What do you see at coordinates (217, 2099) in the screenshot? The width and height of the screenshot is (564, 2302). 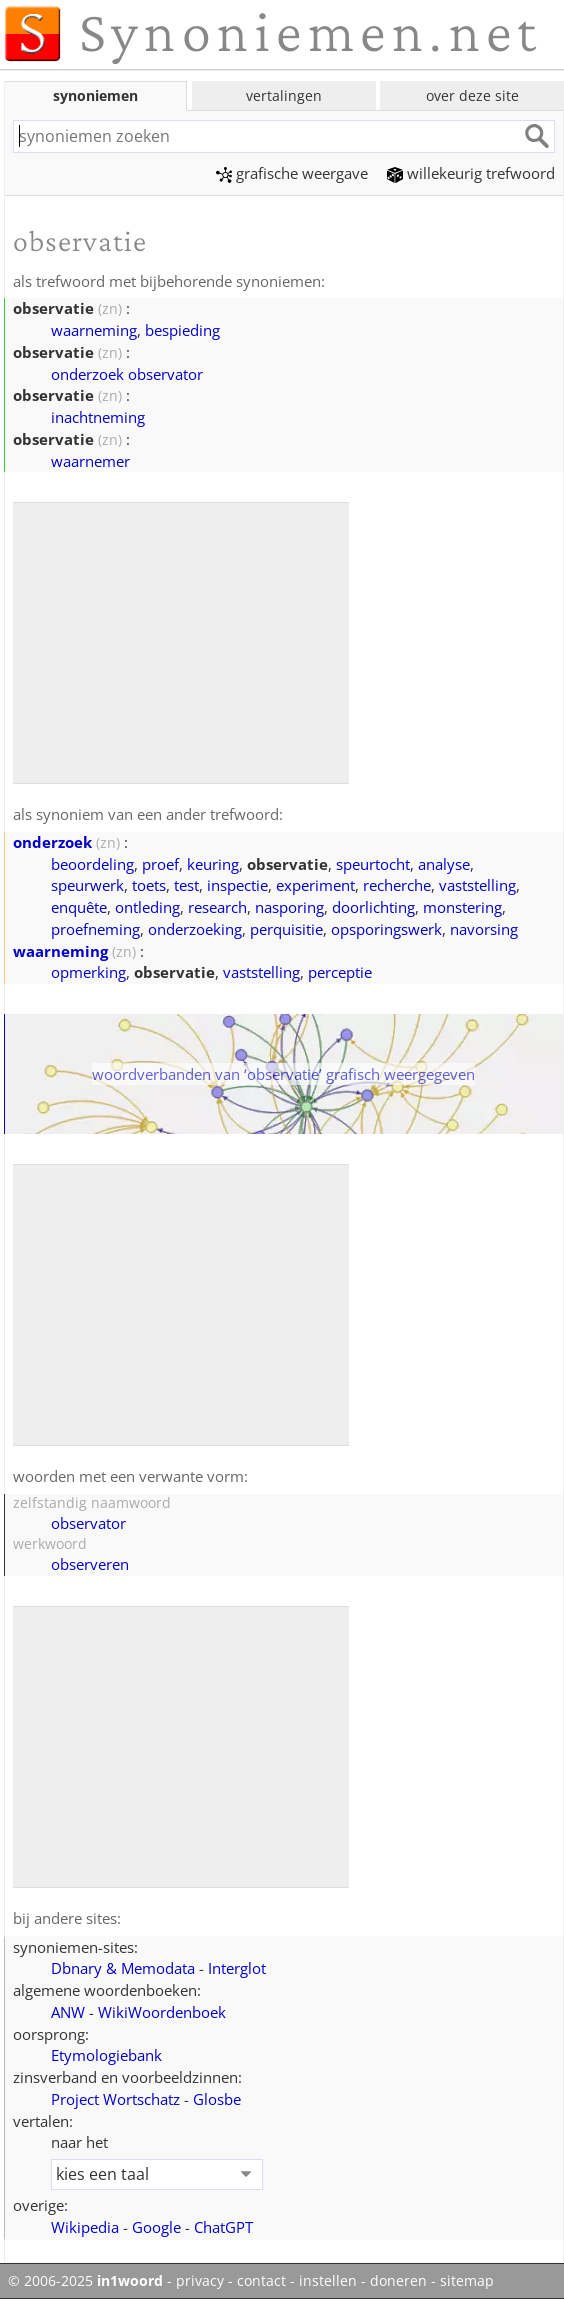 I see `Glosbe` at bounding box center [217, 2099].